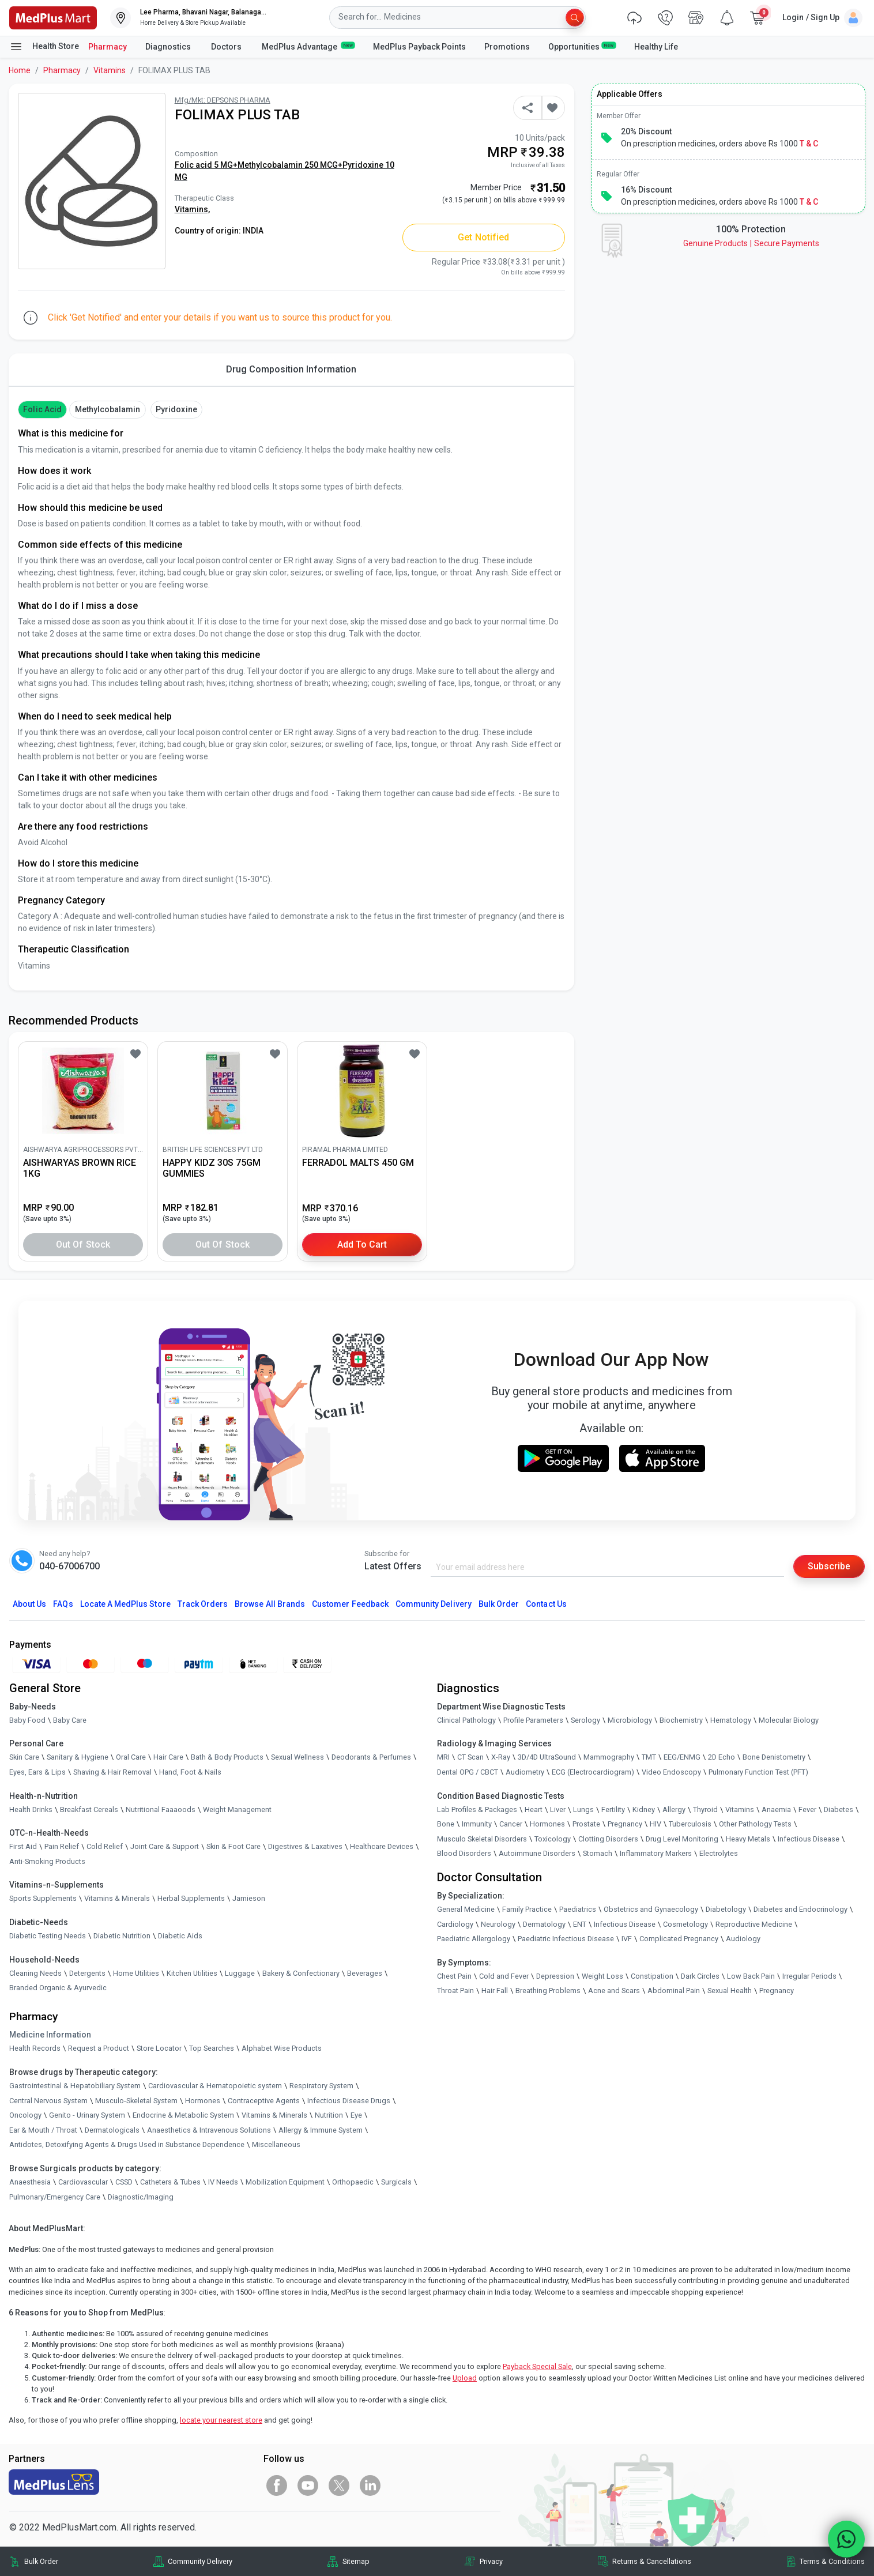 The width and height of the screenshot is (874, 2576). Describe the element at coordinates (751, 1976) in the screenshot. I see `Low Back Pain` at that location.